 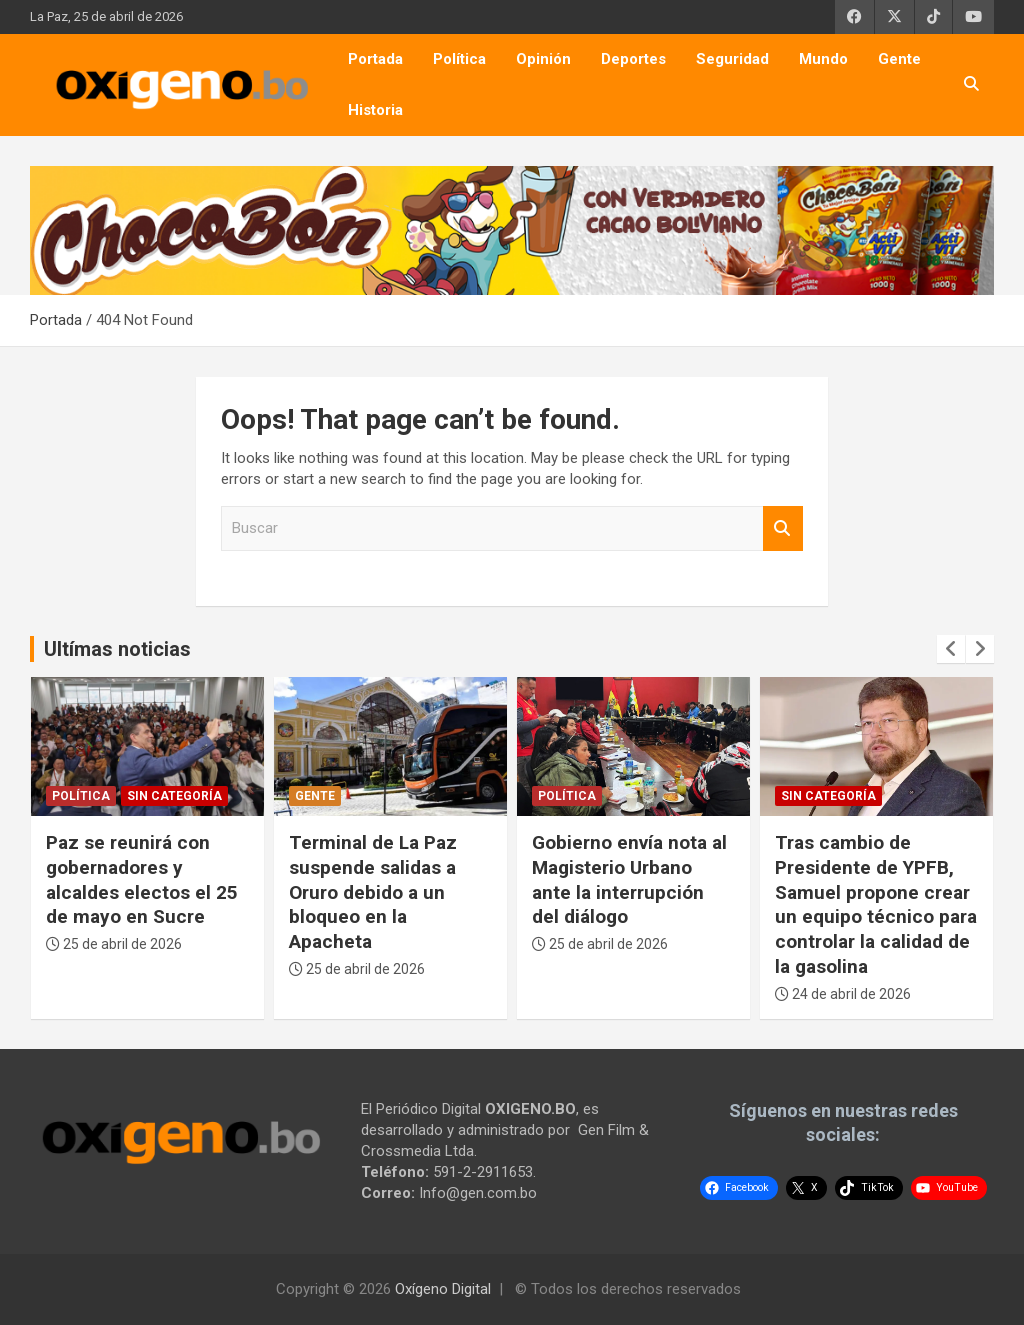 What do you see at coordinates (375, 110) in the screenshot?
I see `Historia` at bounding box center [375, 110].